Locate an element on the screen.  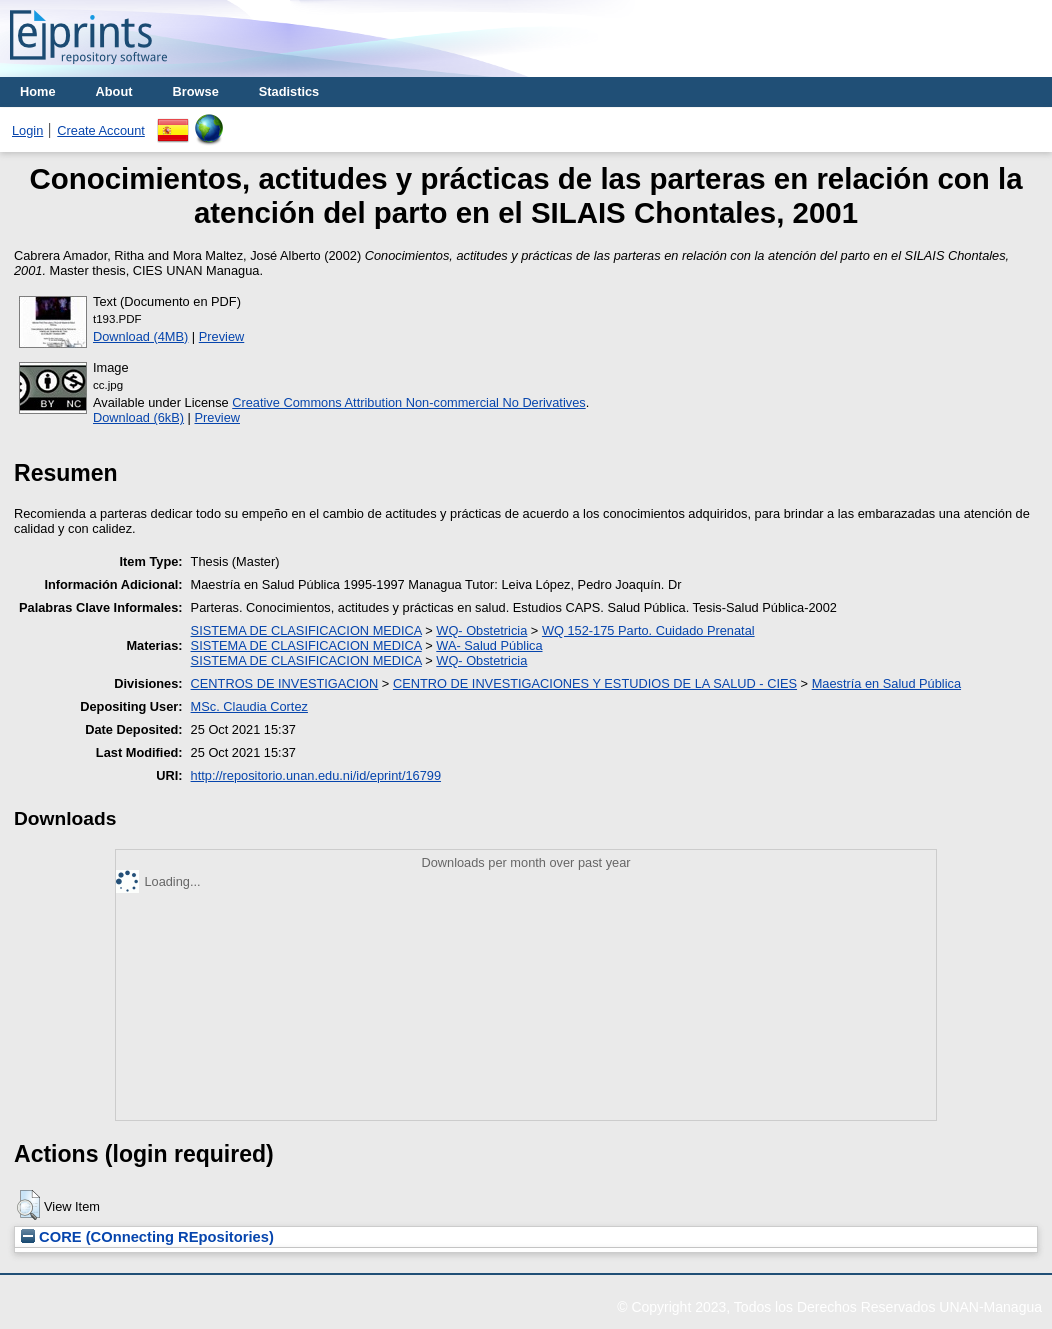
CENTROS DE INVESTIGACION is located at coordinates (285, 683).